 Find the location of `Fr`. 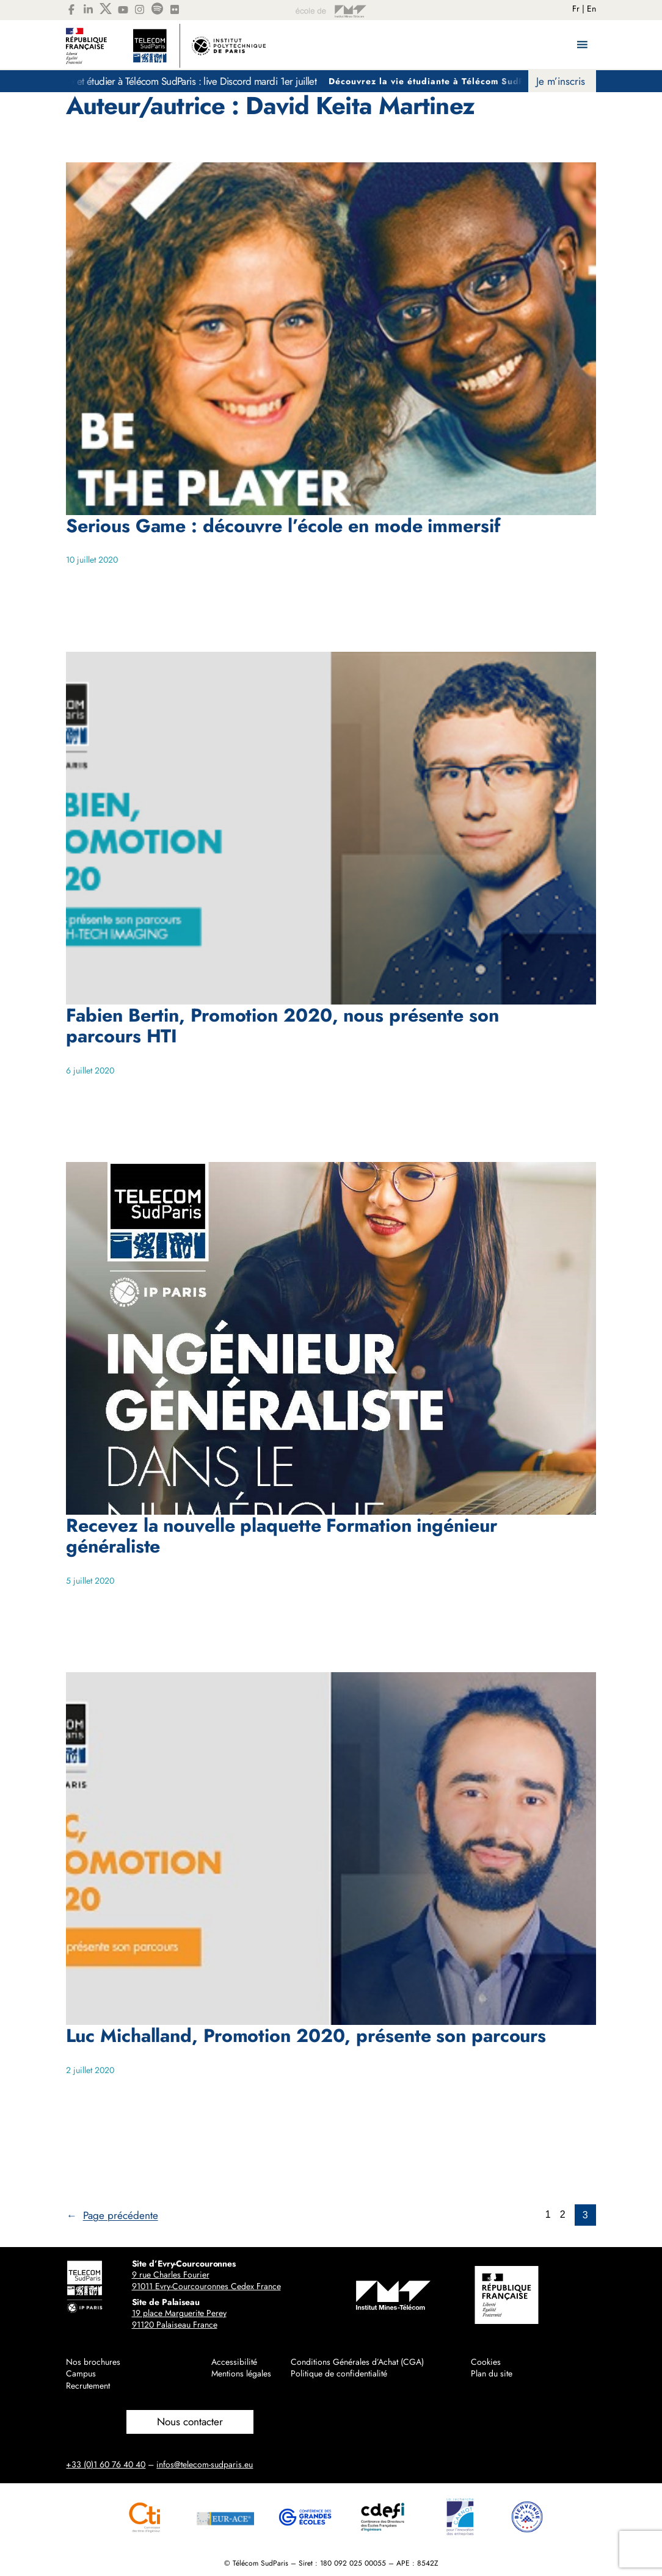

Fr is located at coordinates (576, 8).